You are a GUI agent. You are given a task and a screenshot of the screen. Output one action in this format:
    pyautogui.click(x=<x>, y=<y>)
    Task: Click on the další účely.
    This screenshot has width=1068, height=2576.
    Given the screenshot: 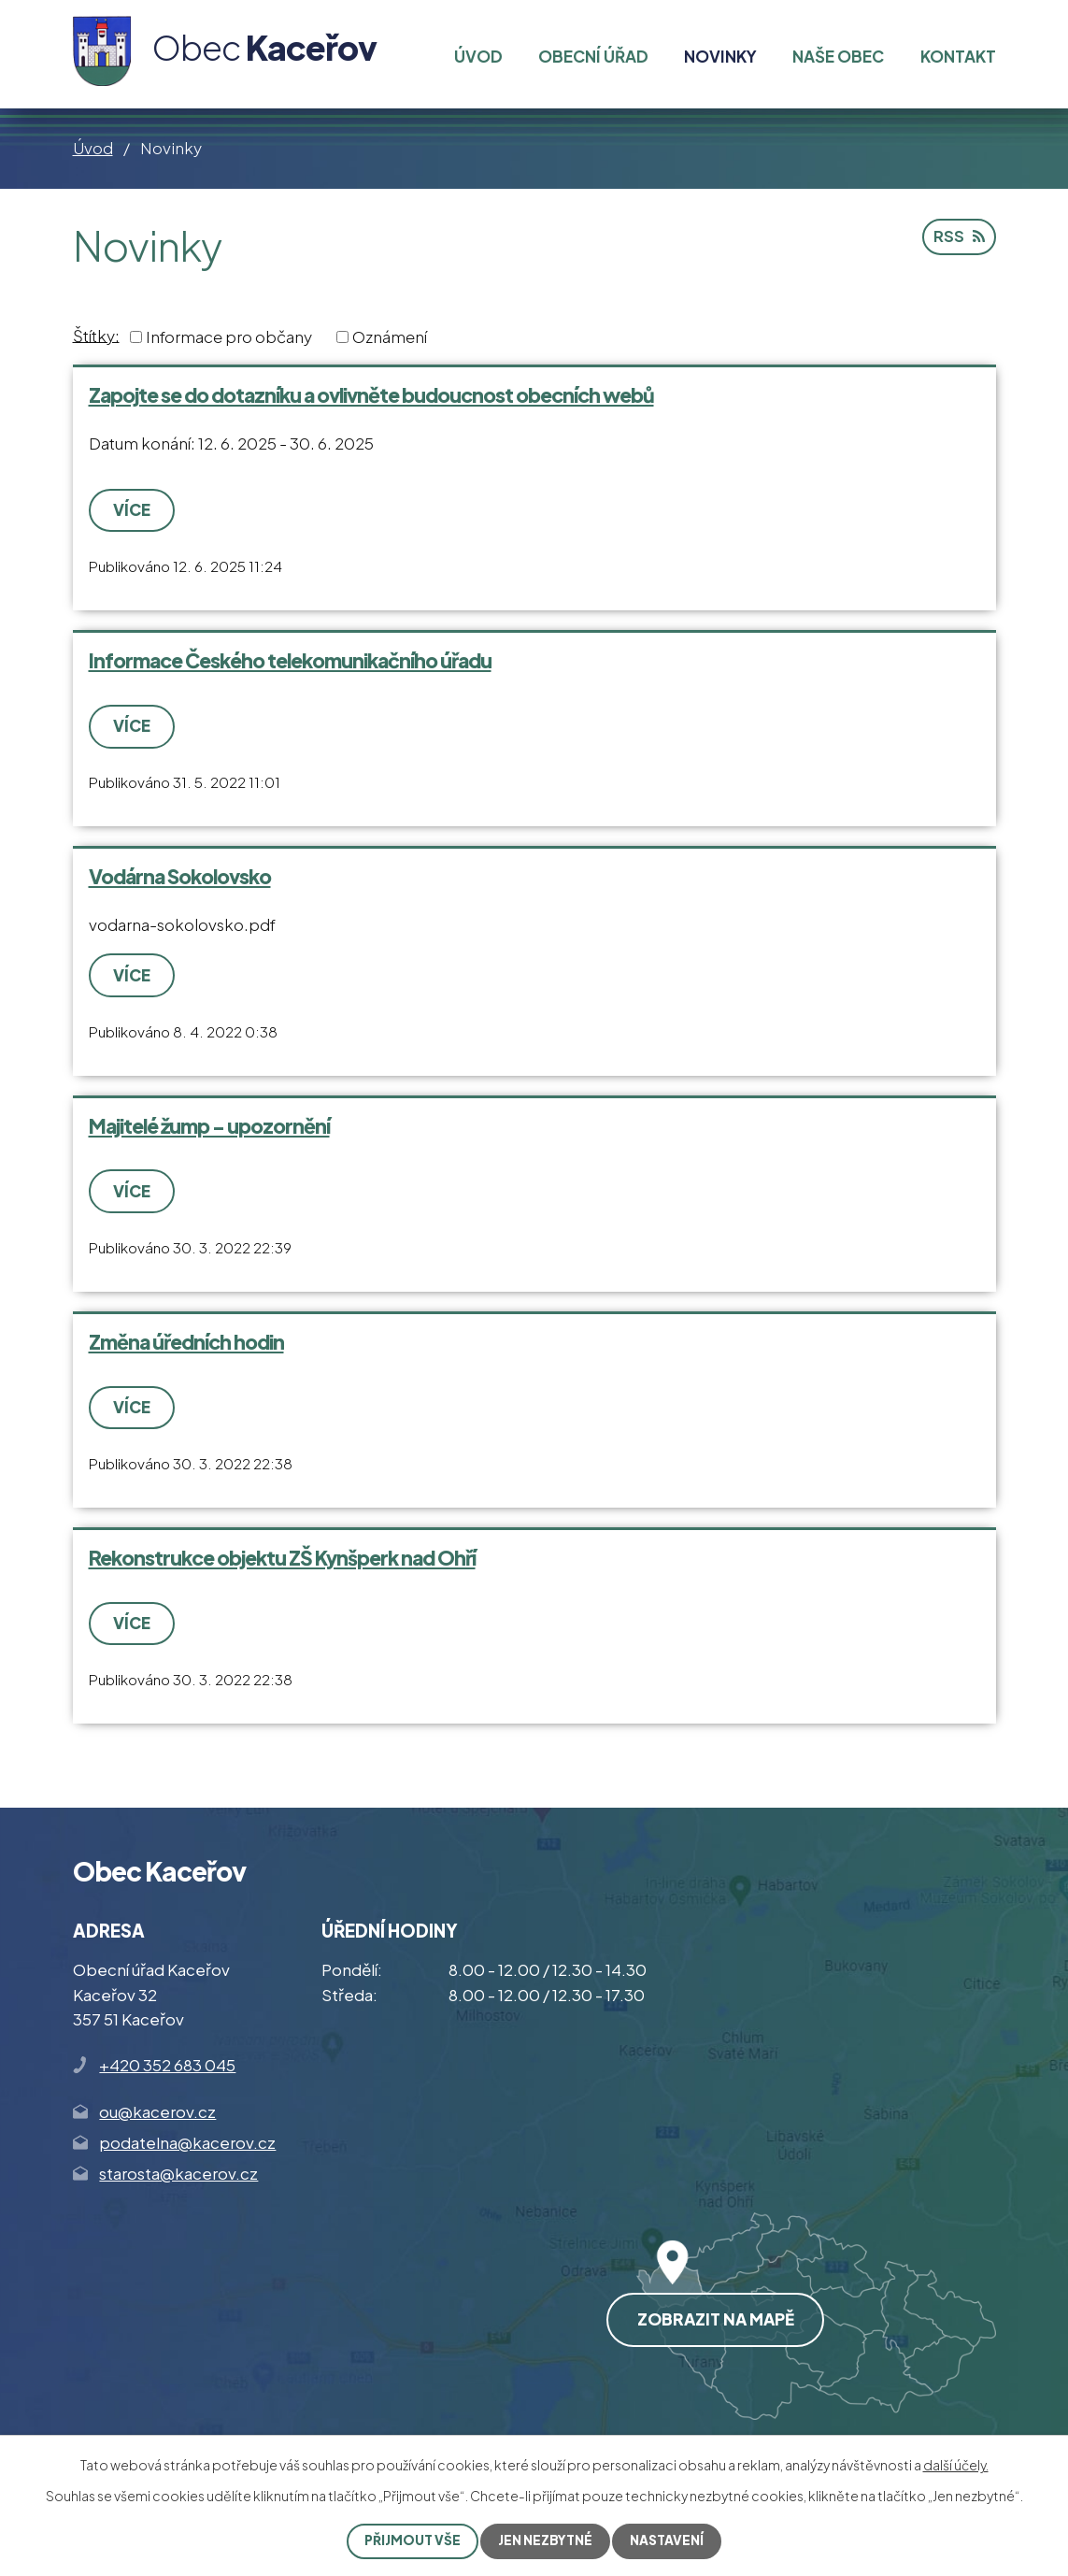 What is the action you would take?
    pyautogui.click(x=956, y=2464)
    